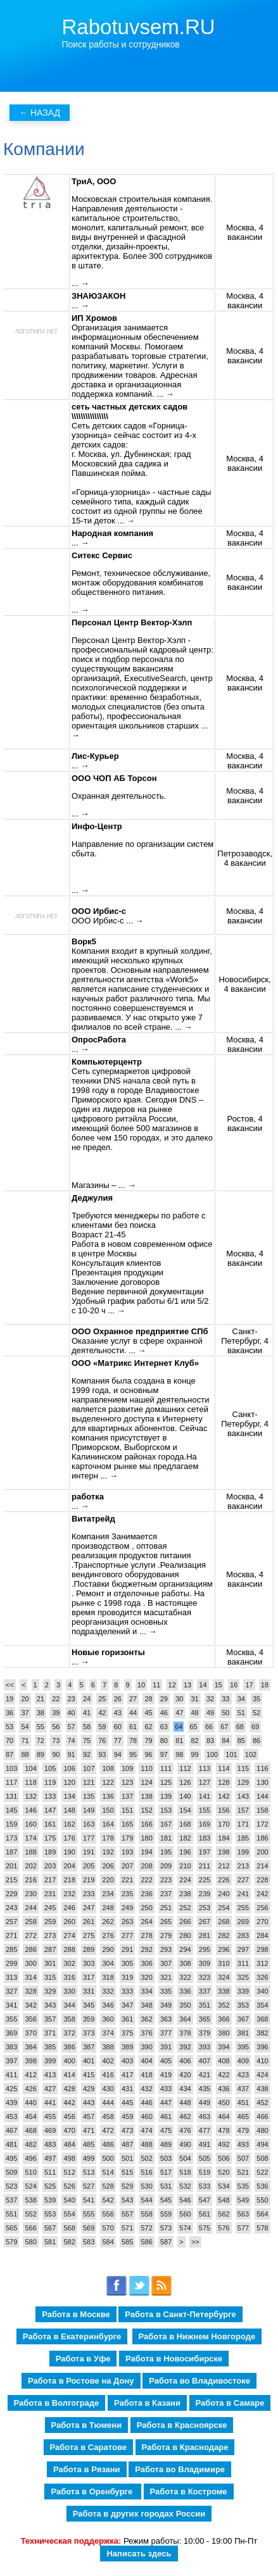 The image size is (278, 2576). I want to click on 515, so click(127, 2172).